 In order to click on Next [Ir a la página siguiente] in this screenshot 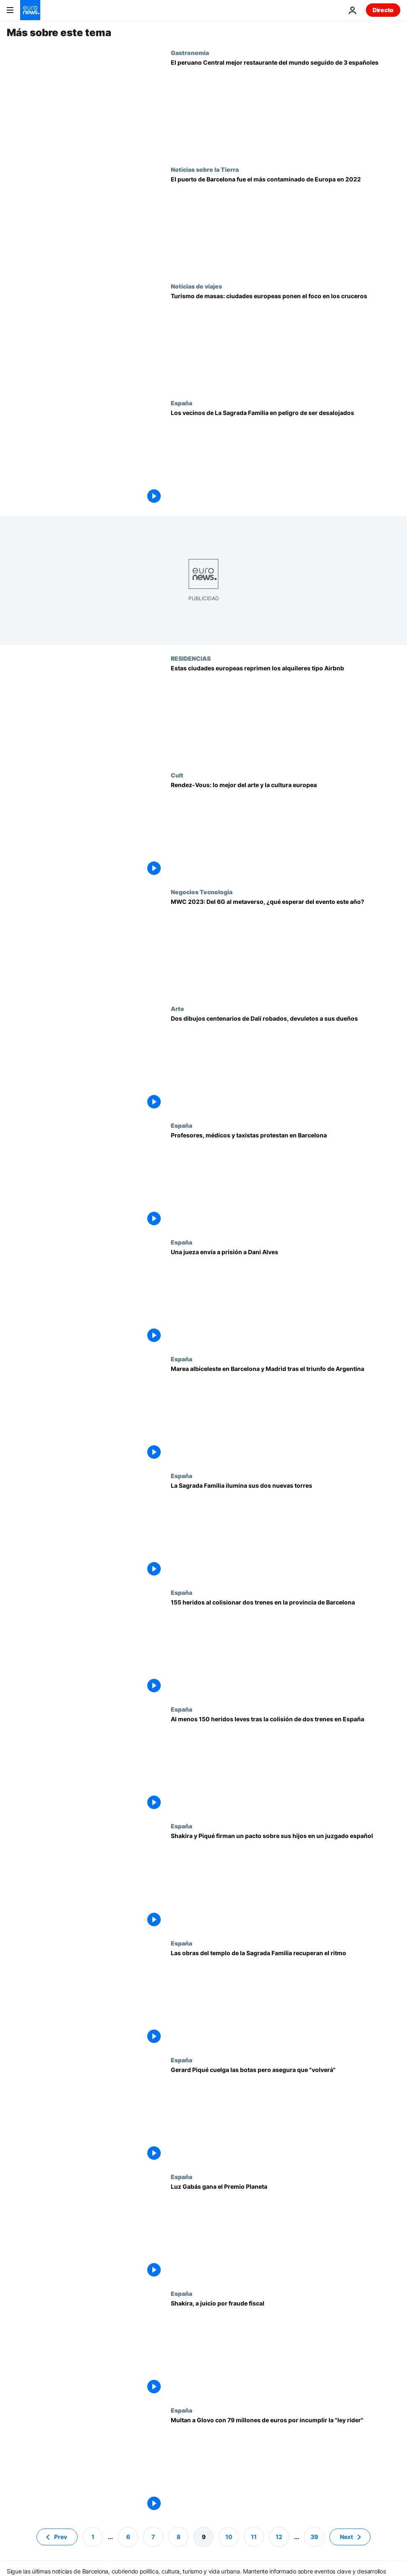, I will do `click(346, 2536)`.